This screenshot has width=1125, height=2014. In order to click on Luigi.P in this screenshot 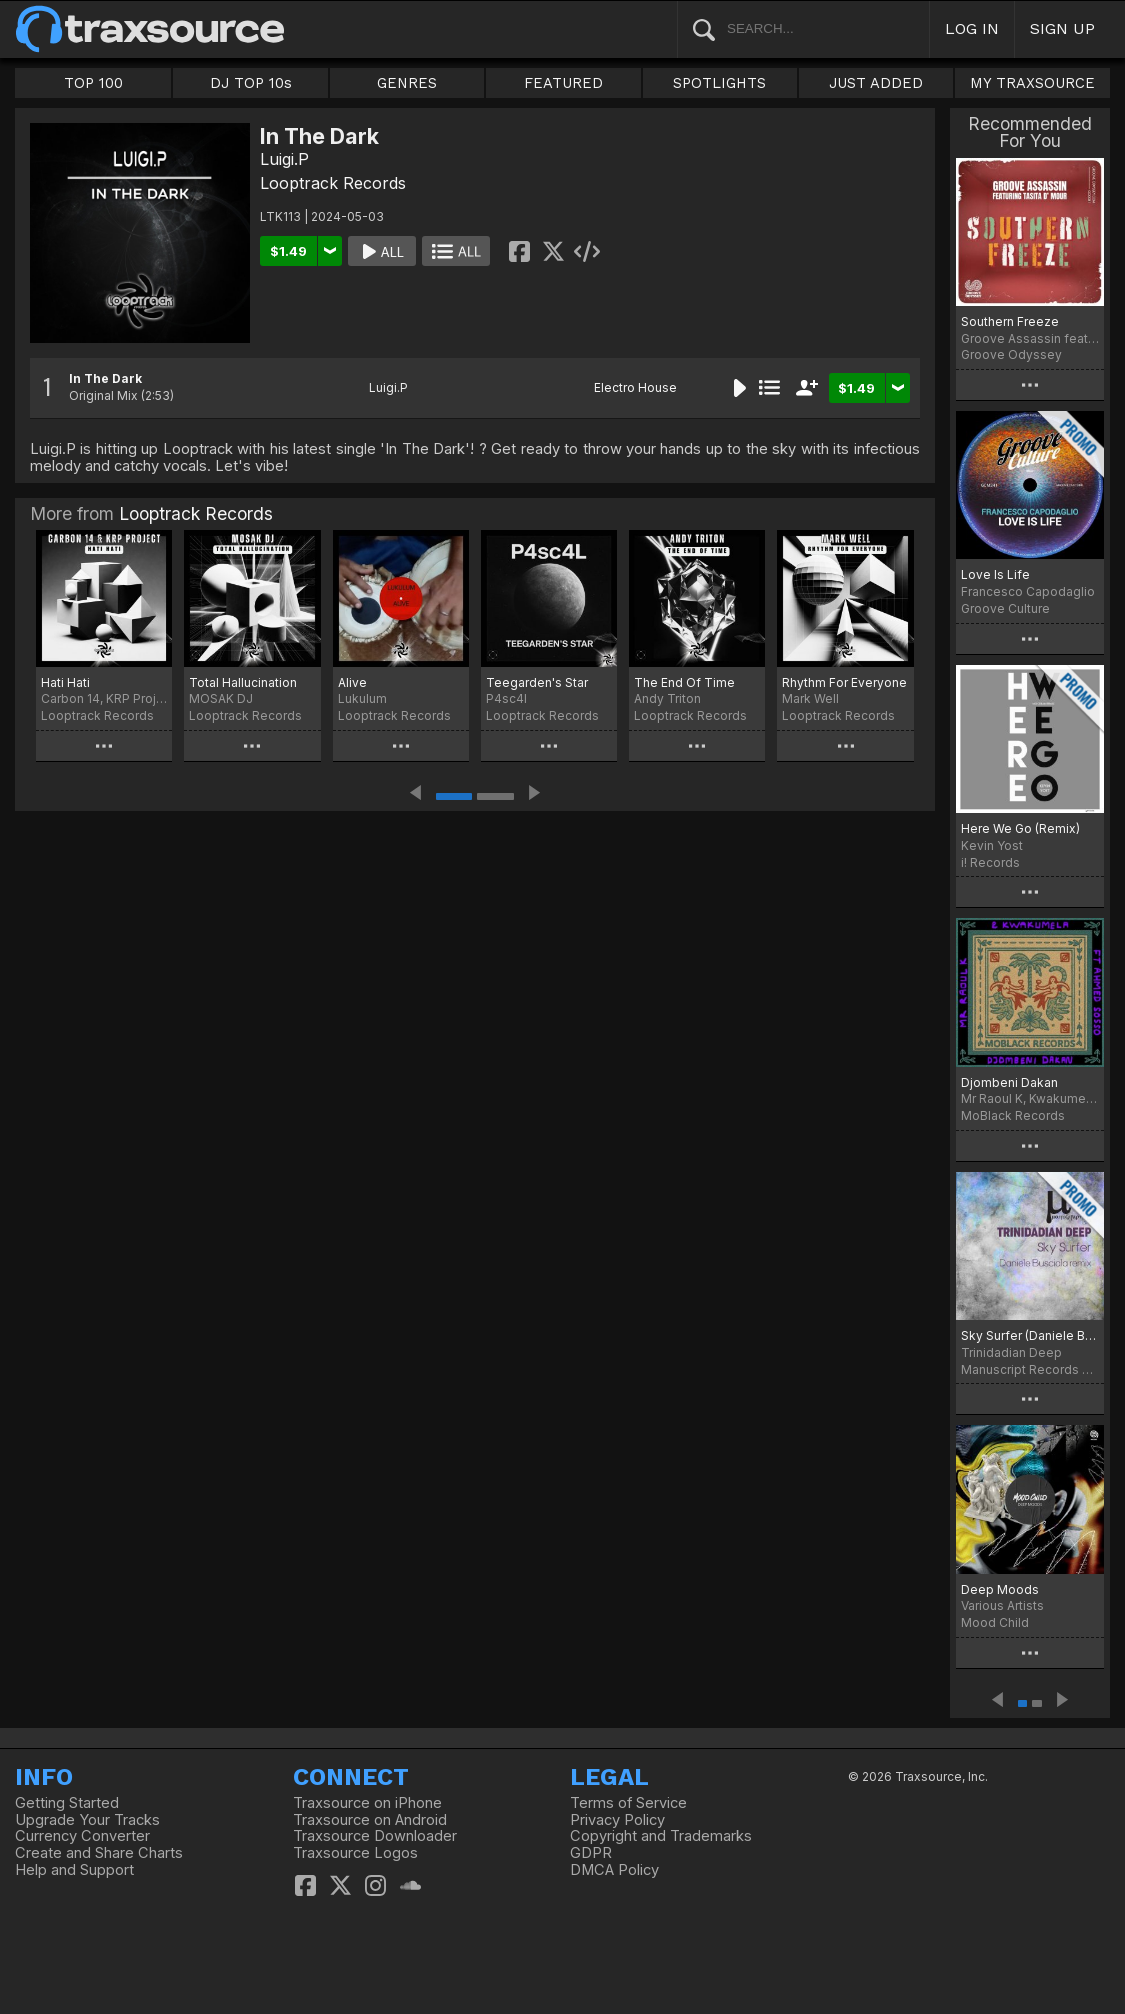, I will do `click(284, 159)`.